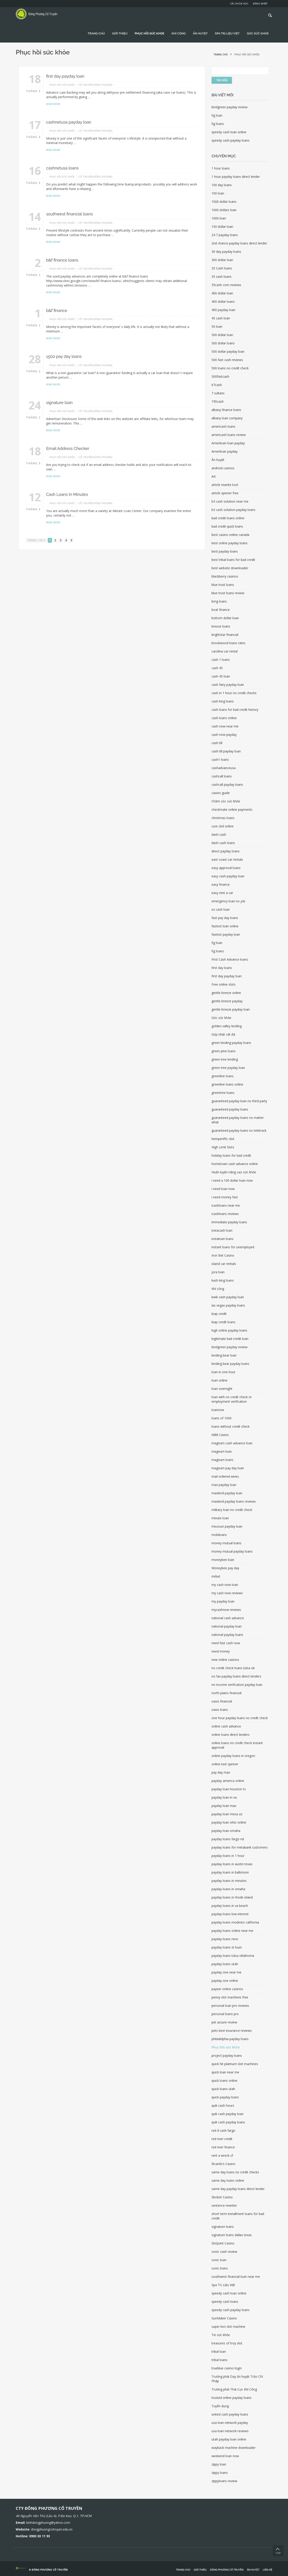 The width and height of the screenshot is (288, 2576). What do you see at coordinates (228, 1781) in the screenshot?
I see `payday america online` at bounding box center [228, 1781].